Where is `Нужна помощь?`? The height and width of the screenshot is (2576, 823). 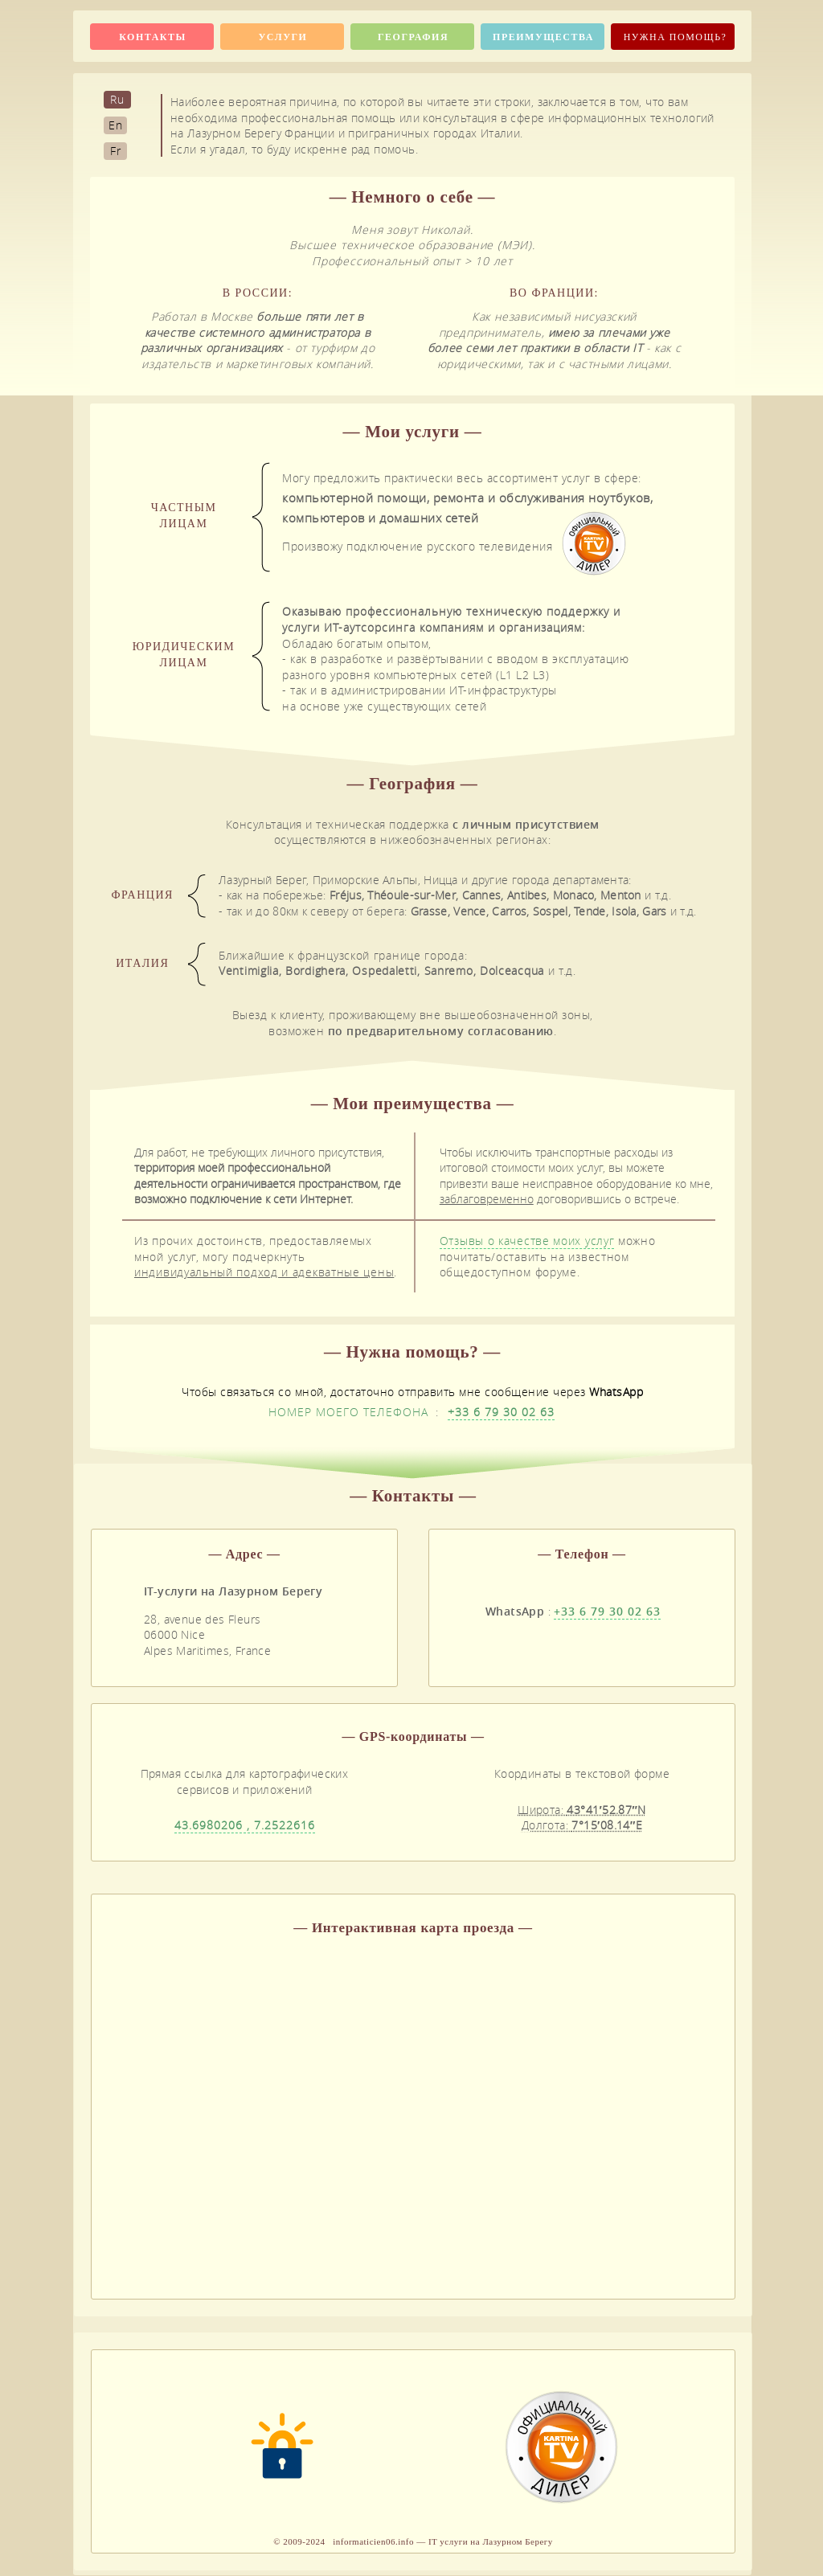
Нужна помощь? is located at coordinates (675, 37).